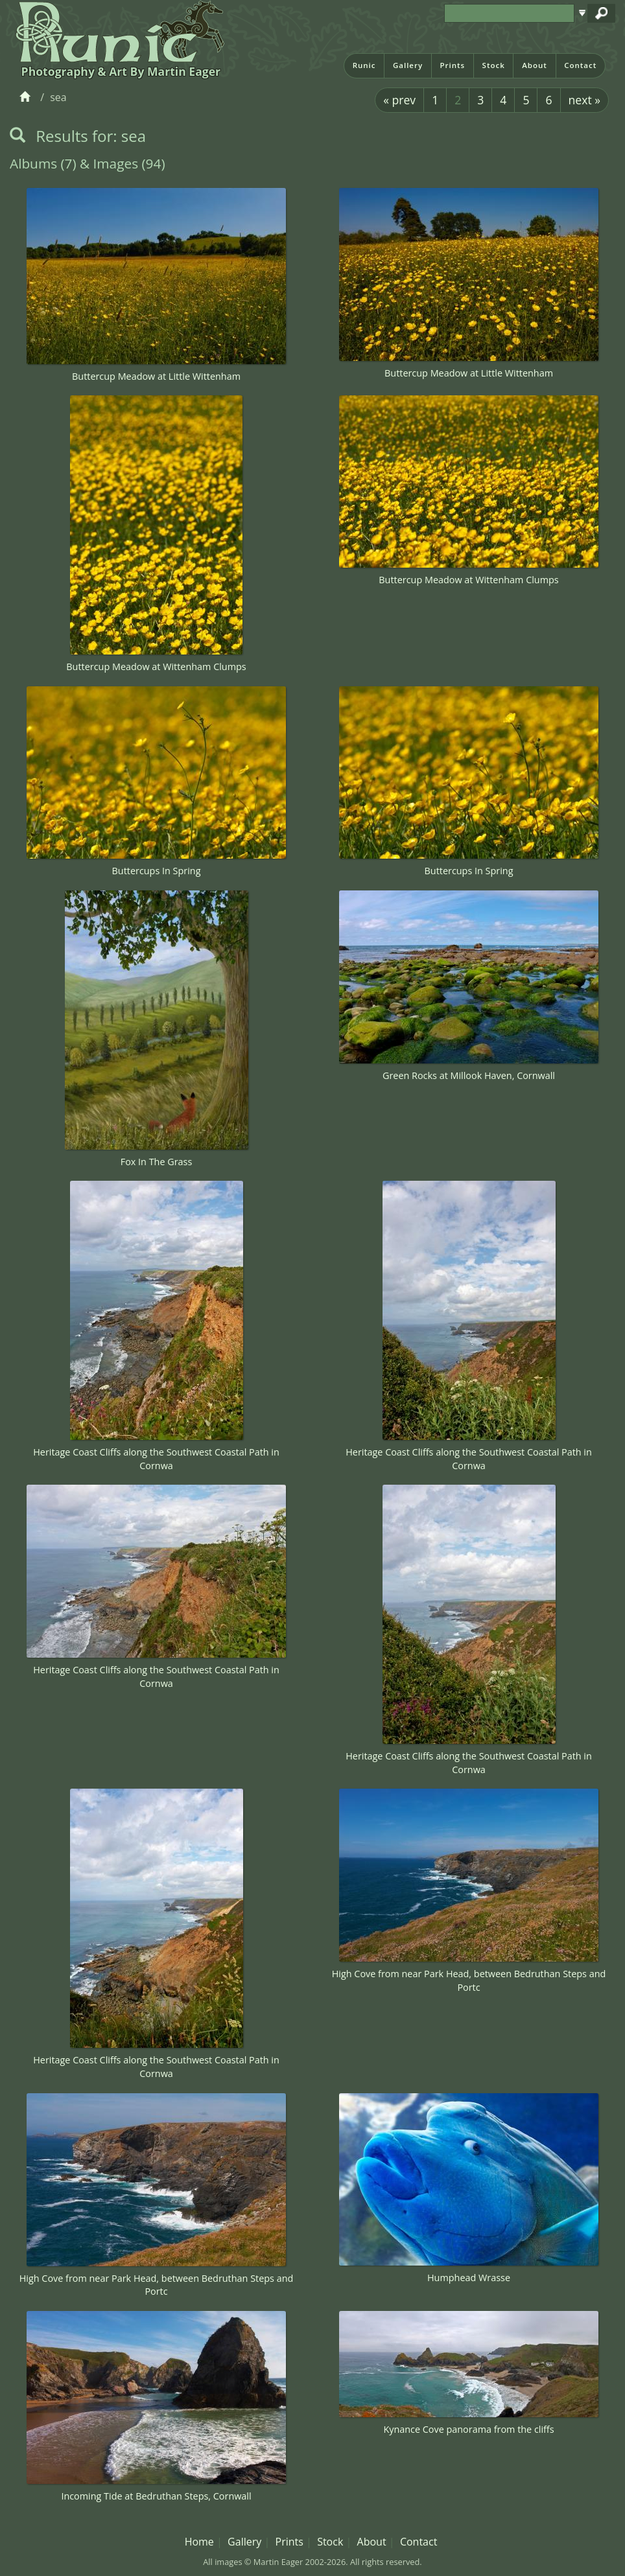 The image size is (625, 2576). Describe the element at coordinates (580, 65) in the screenshot. I see `Contact` at that location.